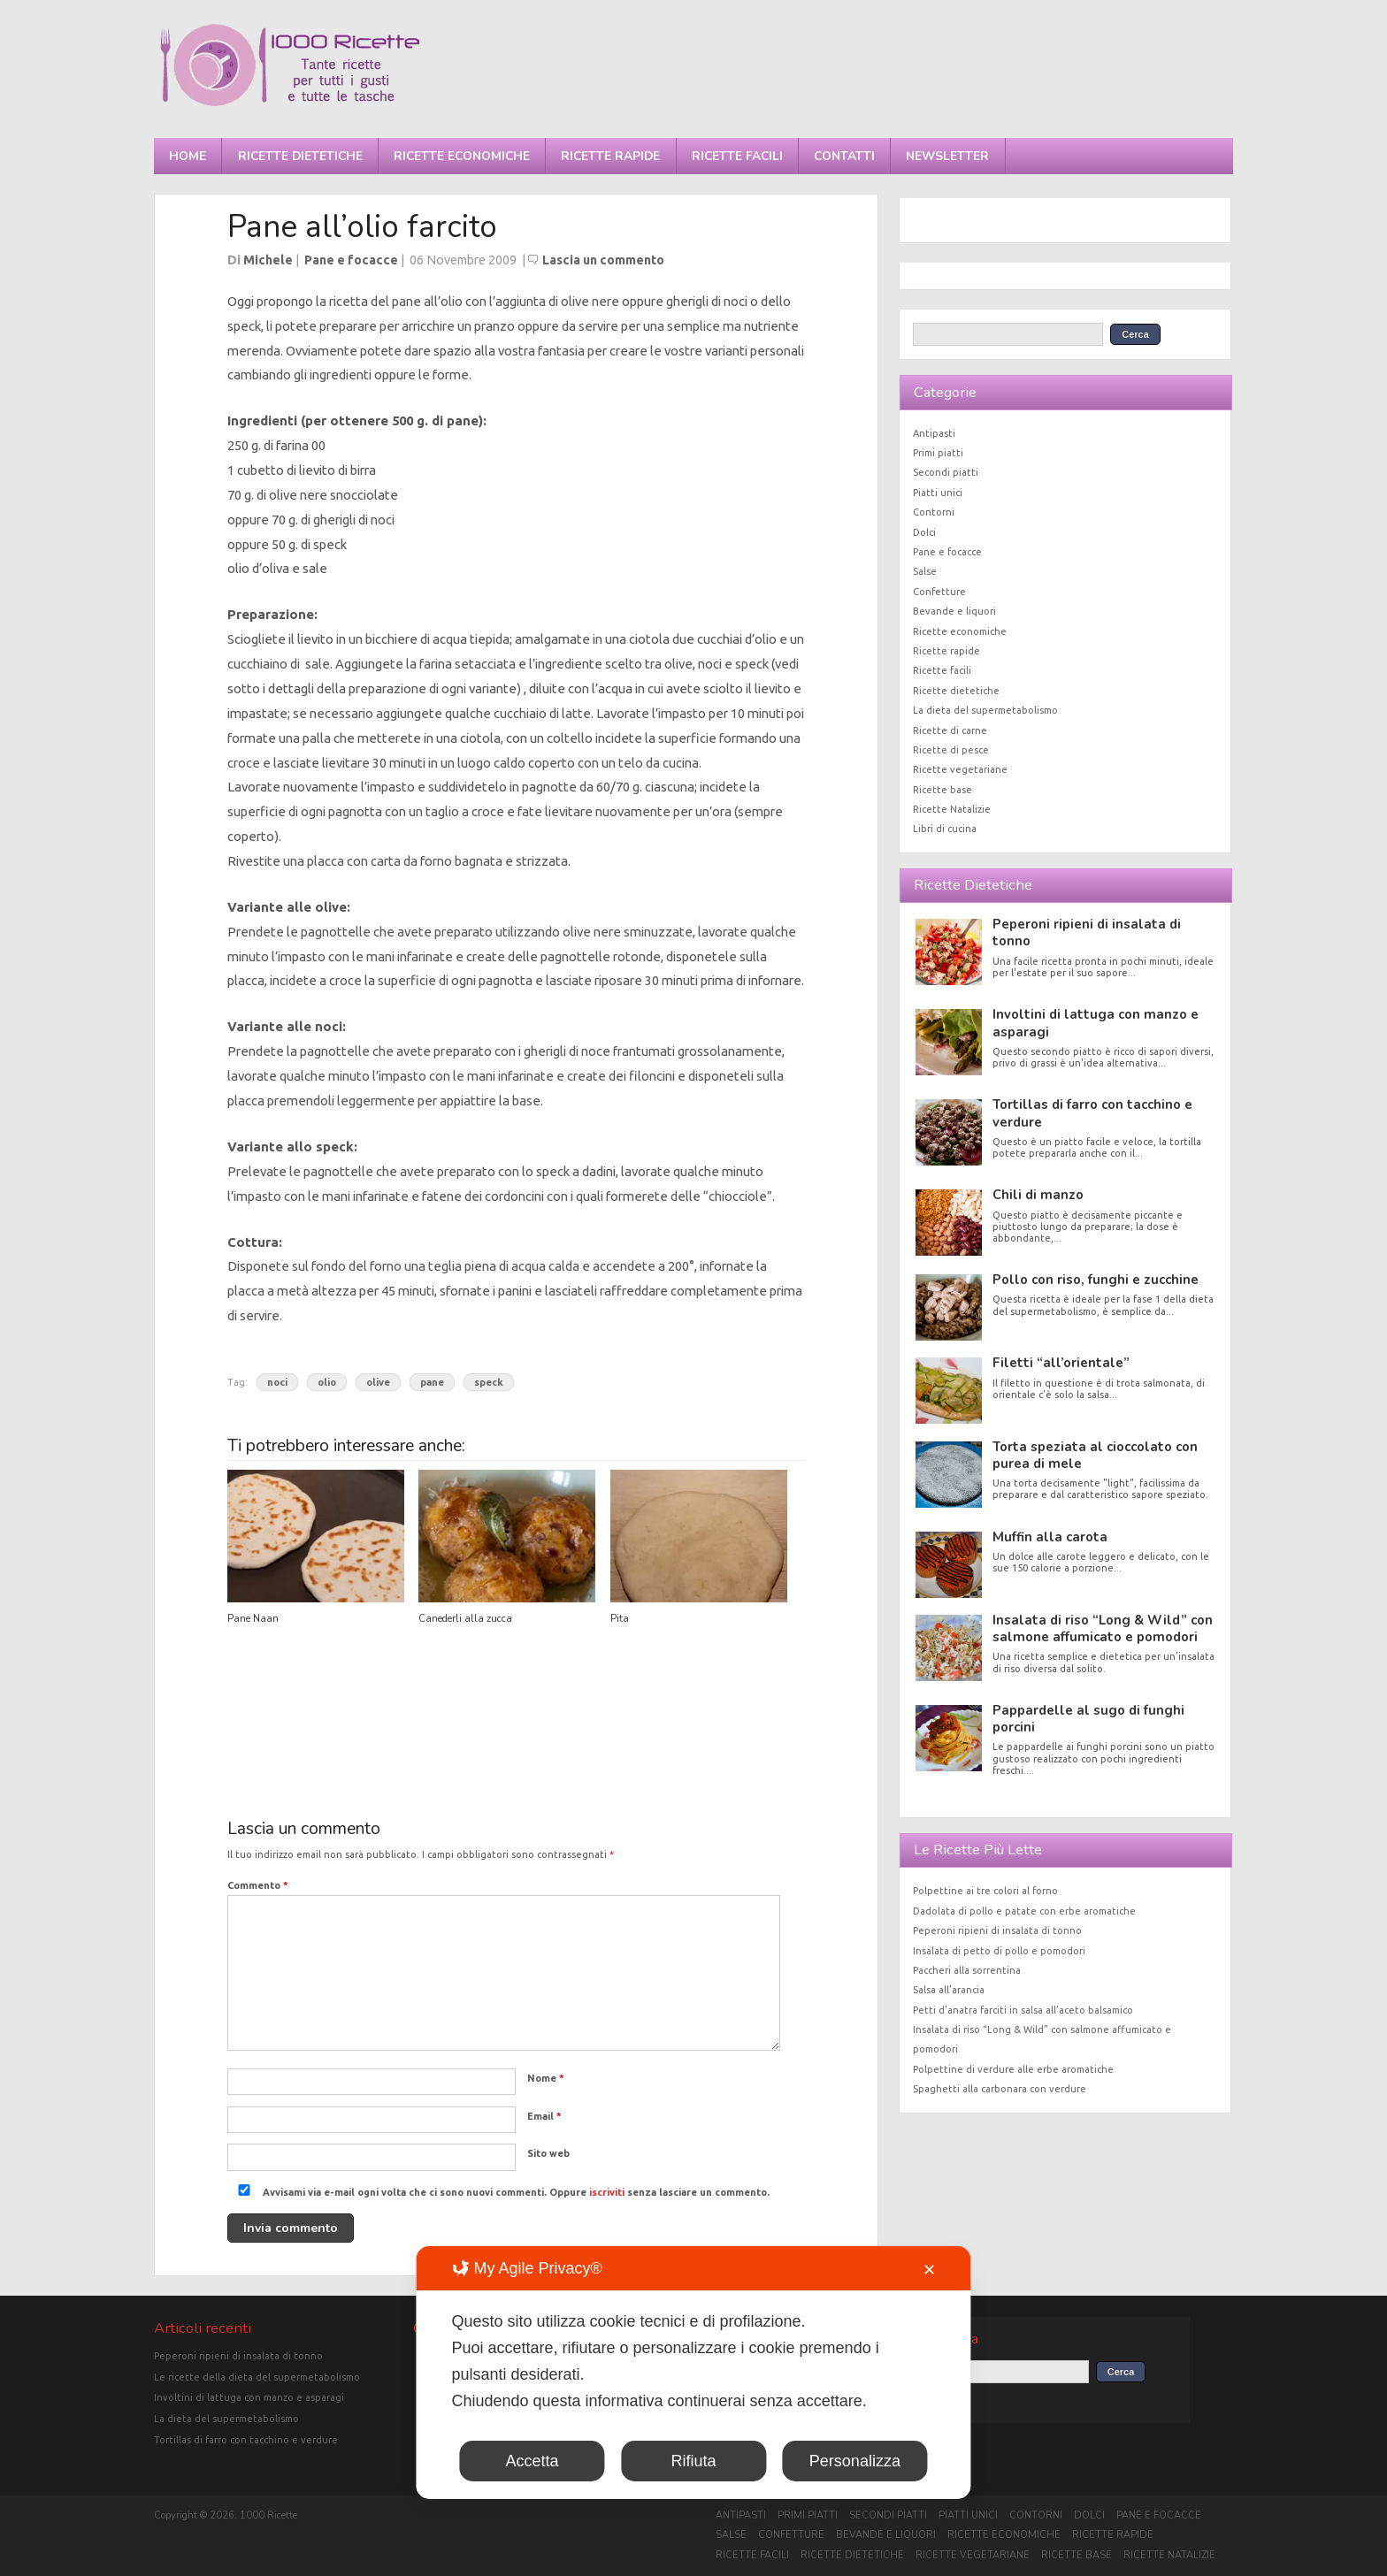 The height and width of the screenshot is (2576, 1387). Describe the element at coordinates (1088, 1718) in the screenshot. I see `Pappardelle al sugo di funghi porcini` at that location.